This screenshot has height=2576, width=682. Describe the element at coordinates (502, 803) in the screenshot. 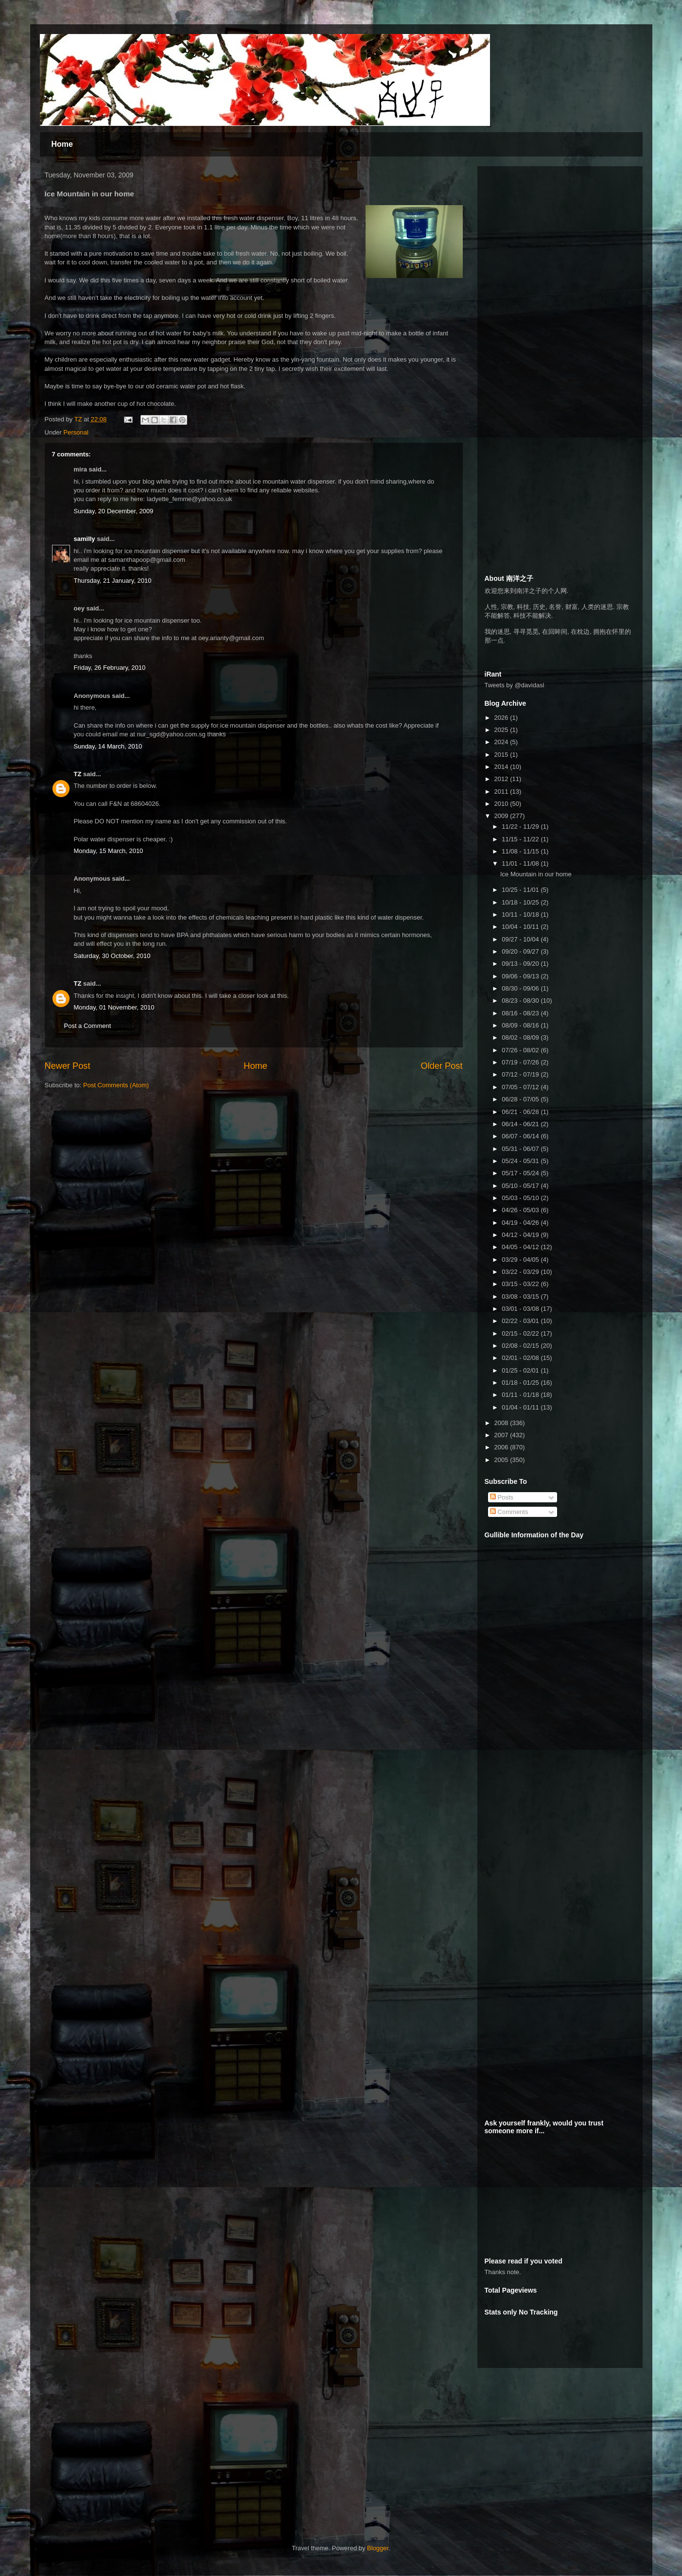

I see `2010` at that location.